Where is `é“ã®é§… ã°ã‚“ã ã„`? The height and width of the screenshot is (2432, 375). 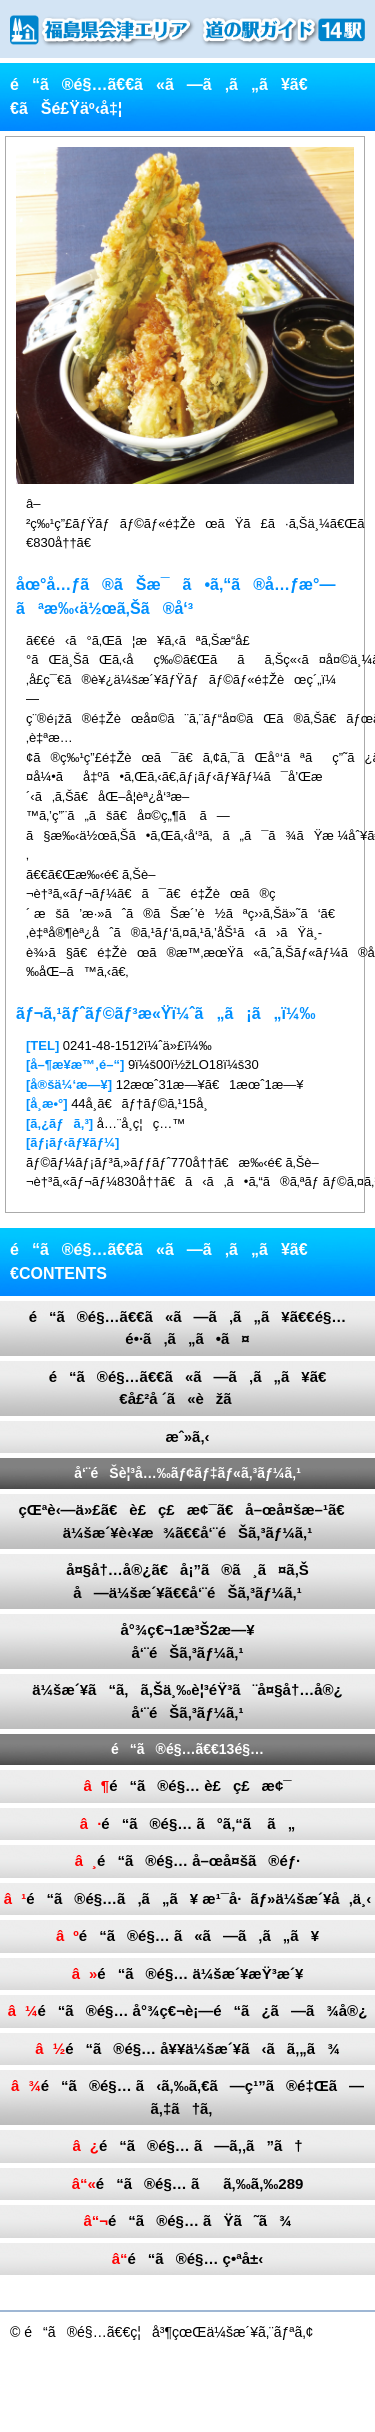
é“ã®é§… ã°ã‚“ã ã„ is located at coordinates (187, 1823).